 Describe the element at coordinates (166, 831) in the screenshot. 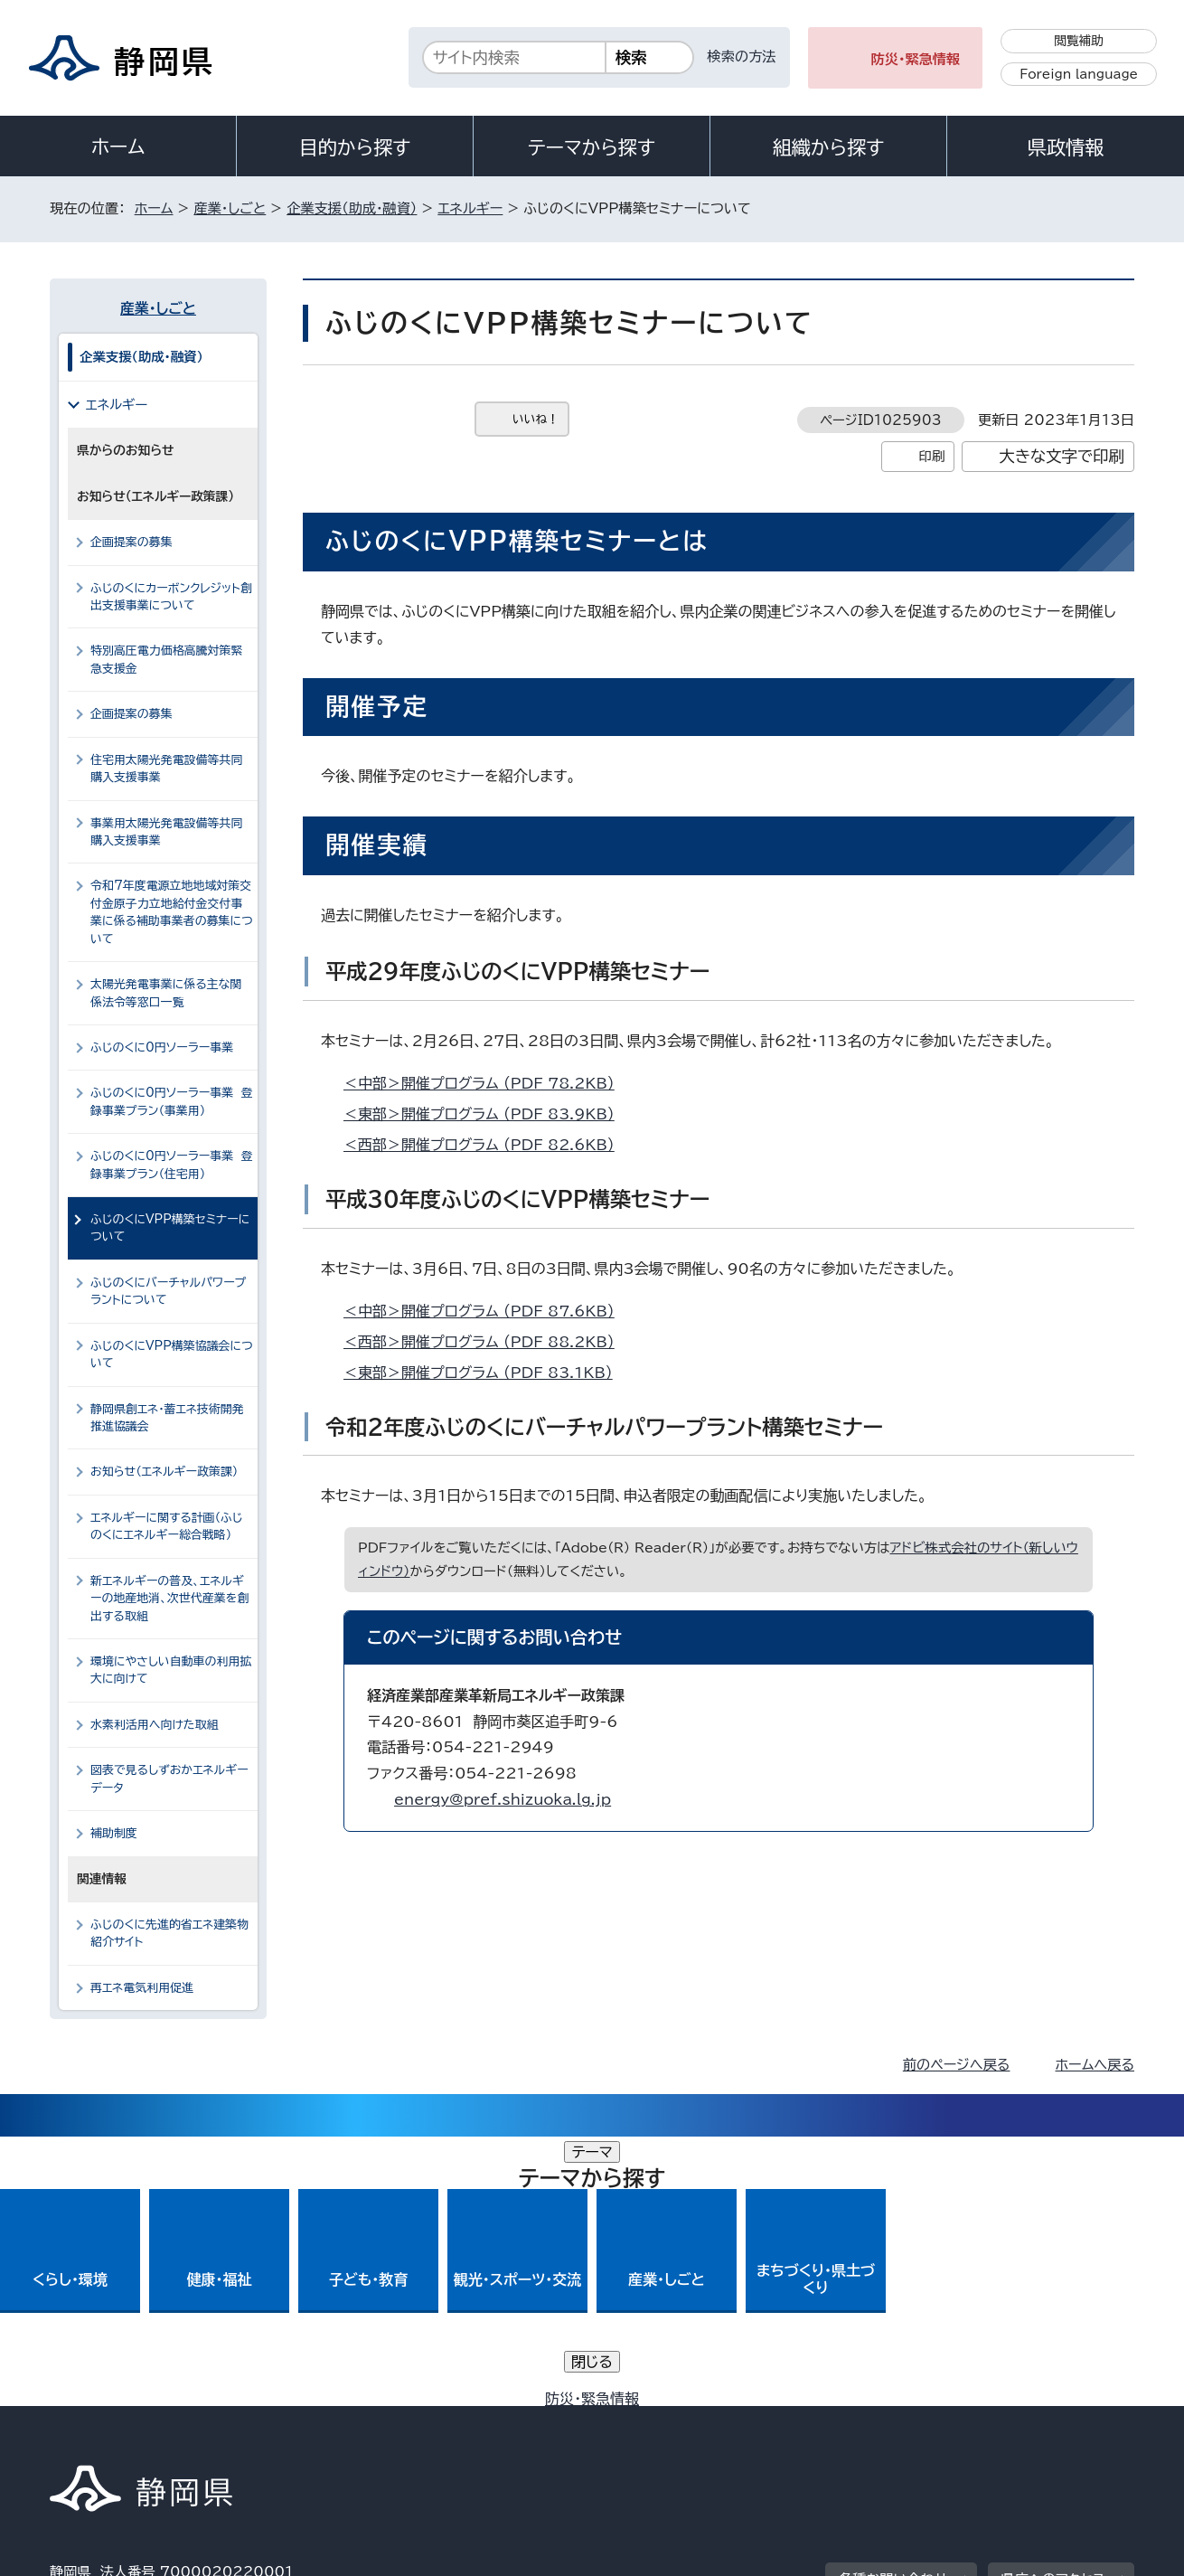

I see `事業用太陽光発電設備等共同購入支援事業` at that location.